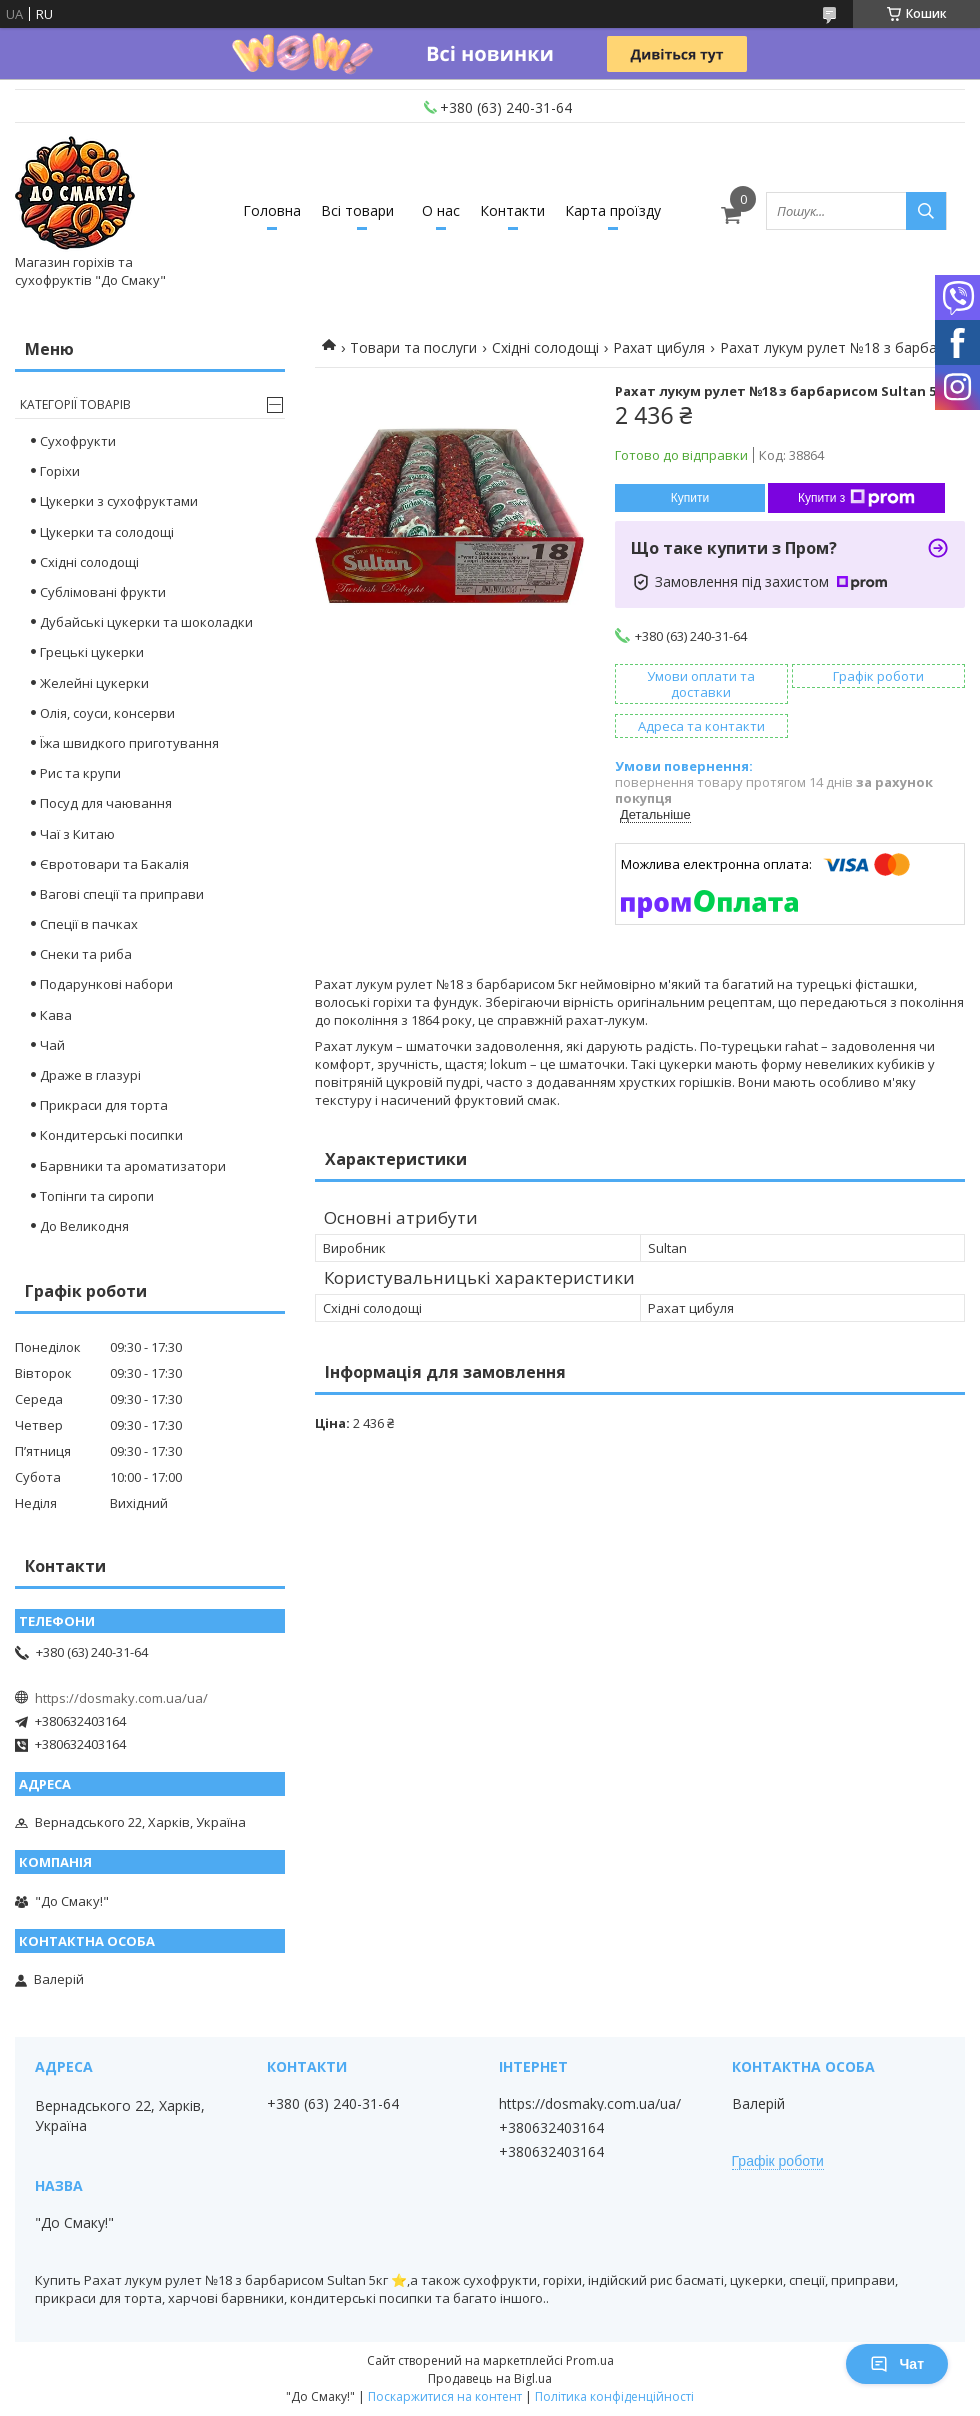 This screenshot has width=980, height=2416. I want to click on Грецькі цукерки, so click(92, 652).